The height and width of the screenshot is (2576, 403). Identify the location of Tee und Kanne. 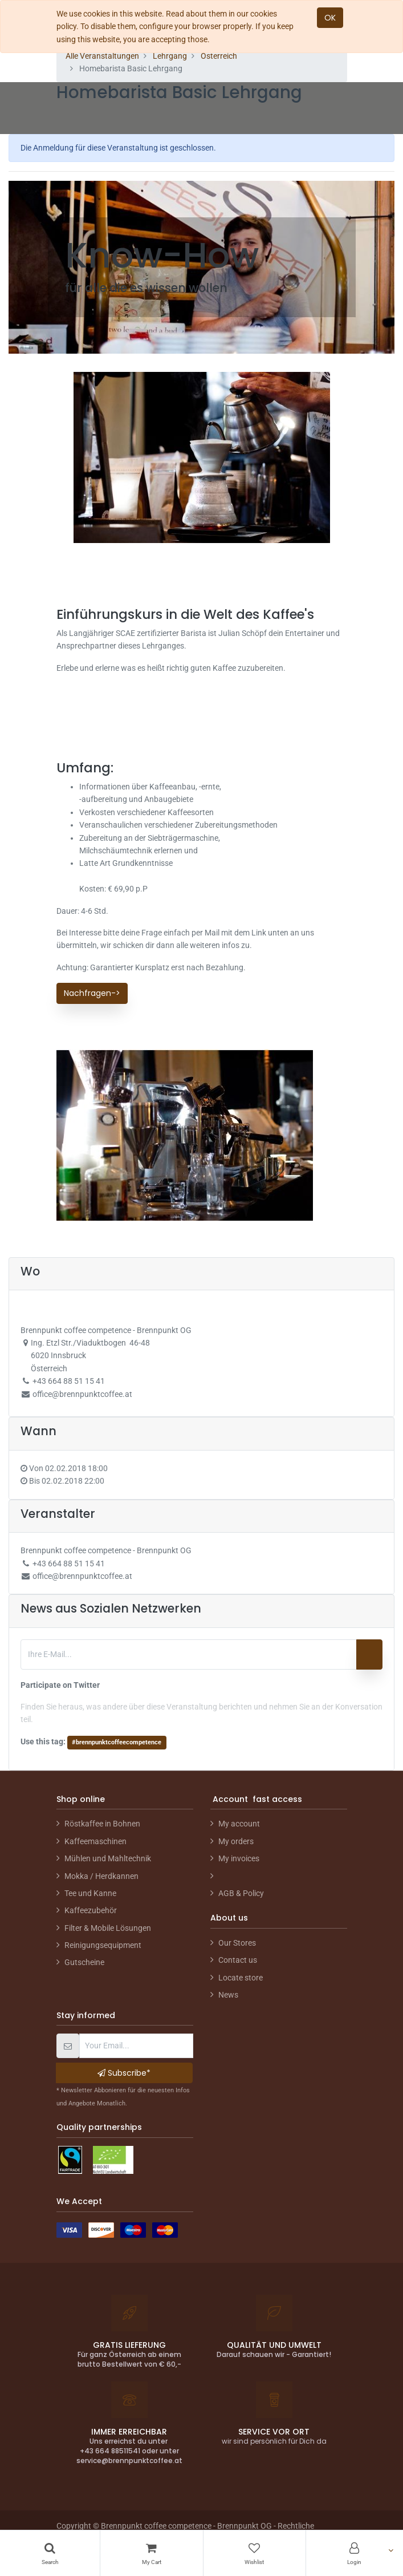
(90, 1893).